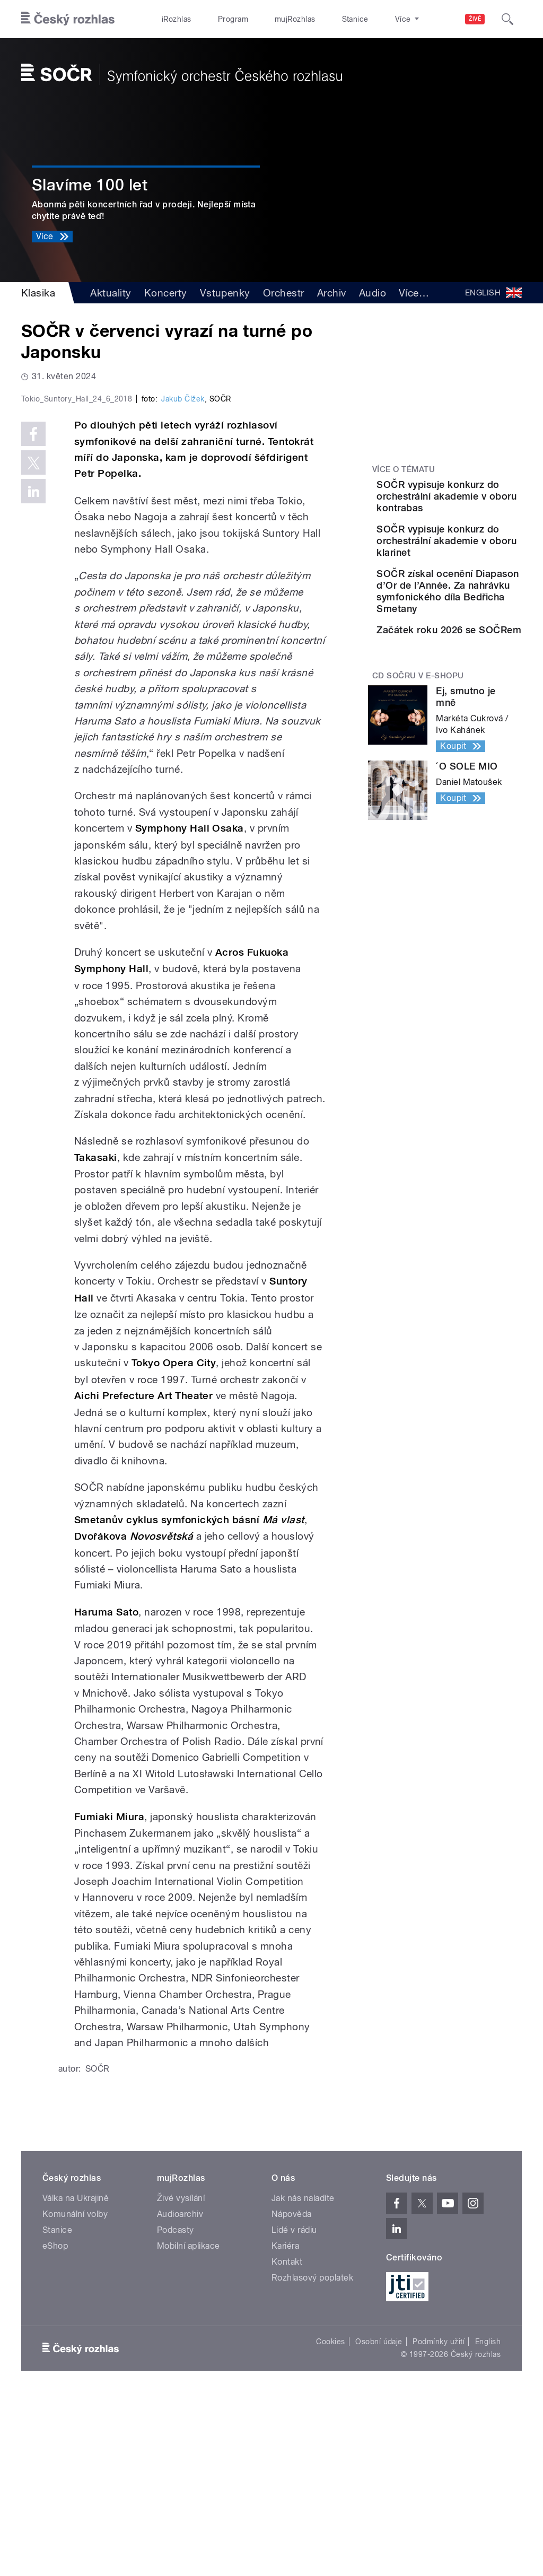 Image resolution: width=543 pixels, height=2576 pixels. I want to click on Aktuality, so click(110, 293).